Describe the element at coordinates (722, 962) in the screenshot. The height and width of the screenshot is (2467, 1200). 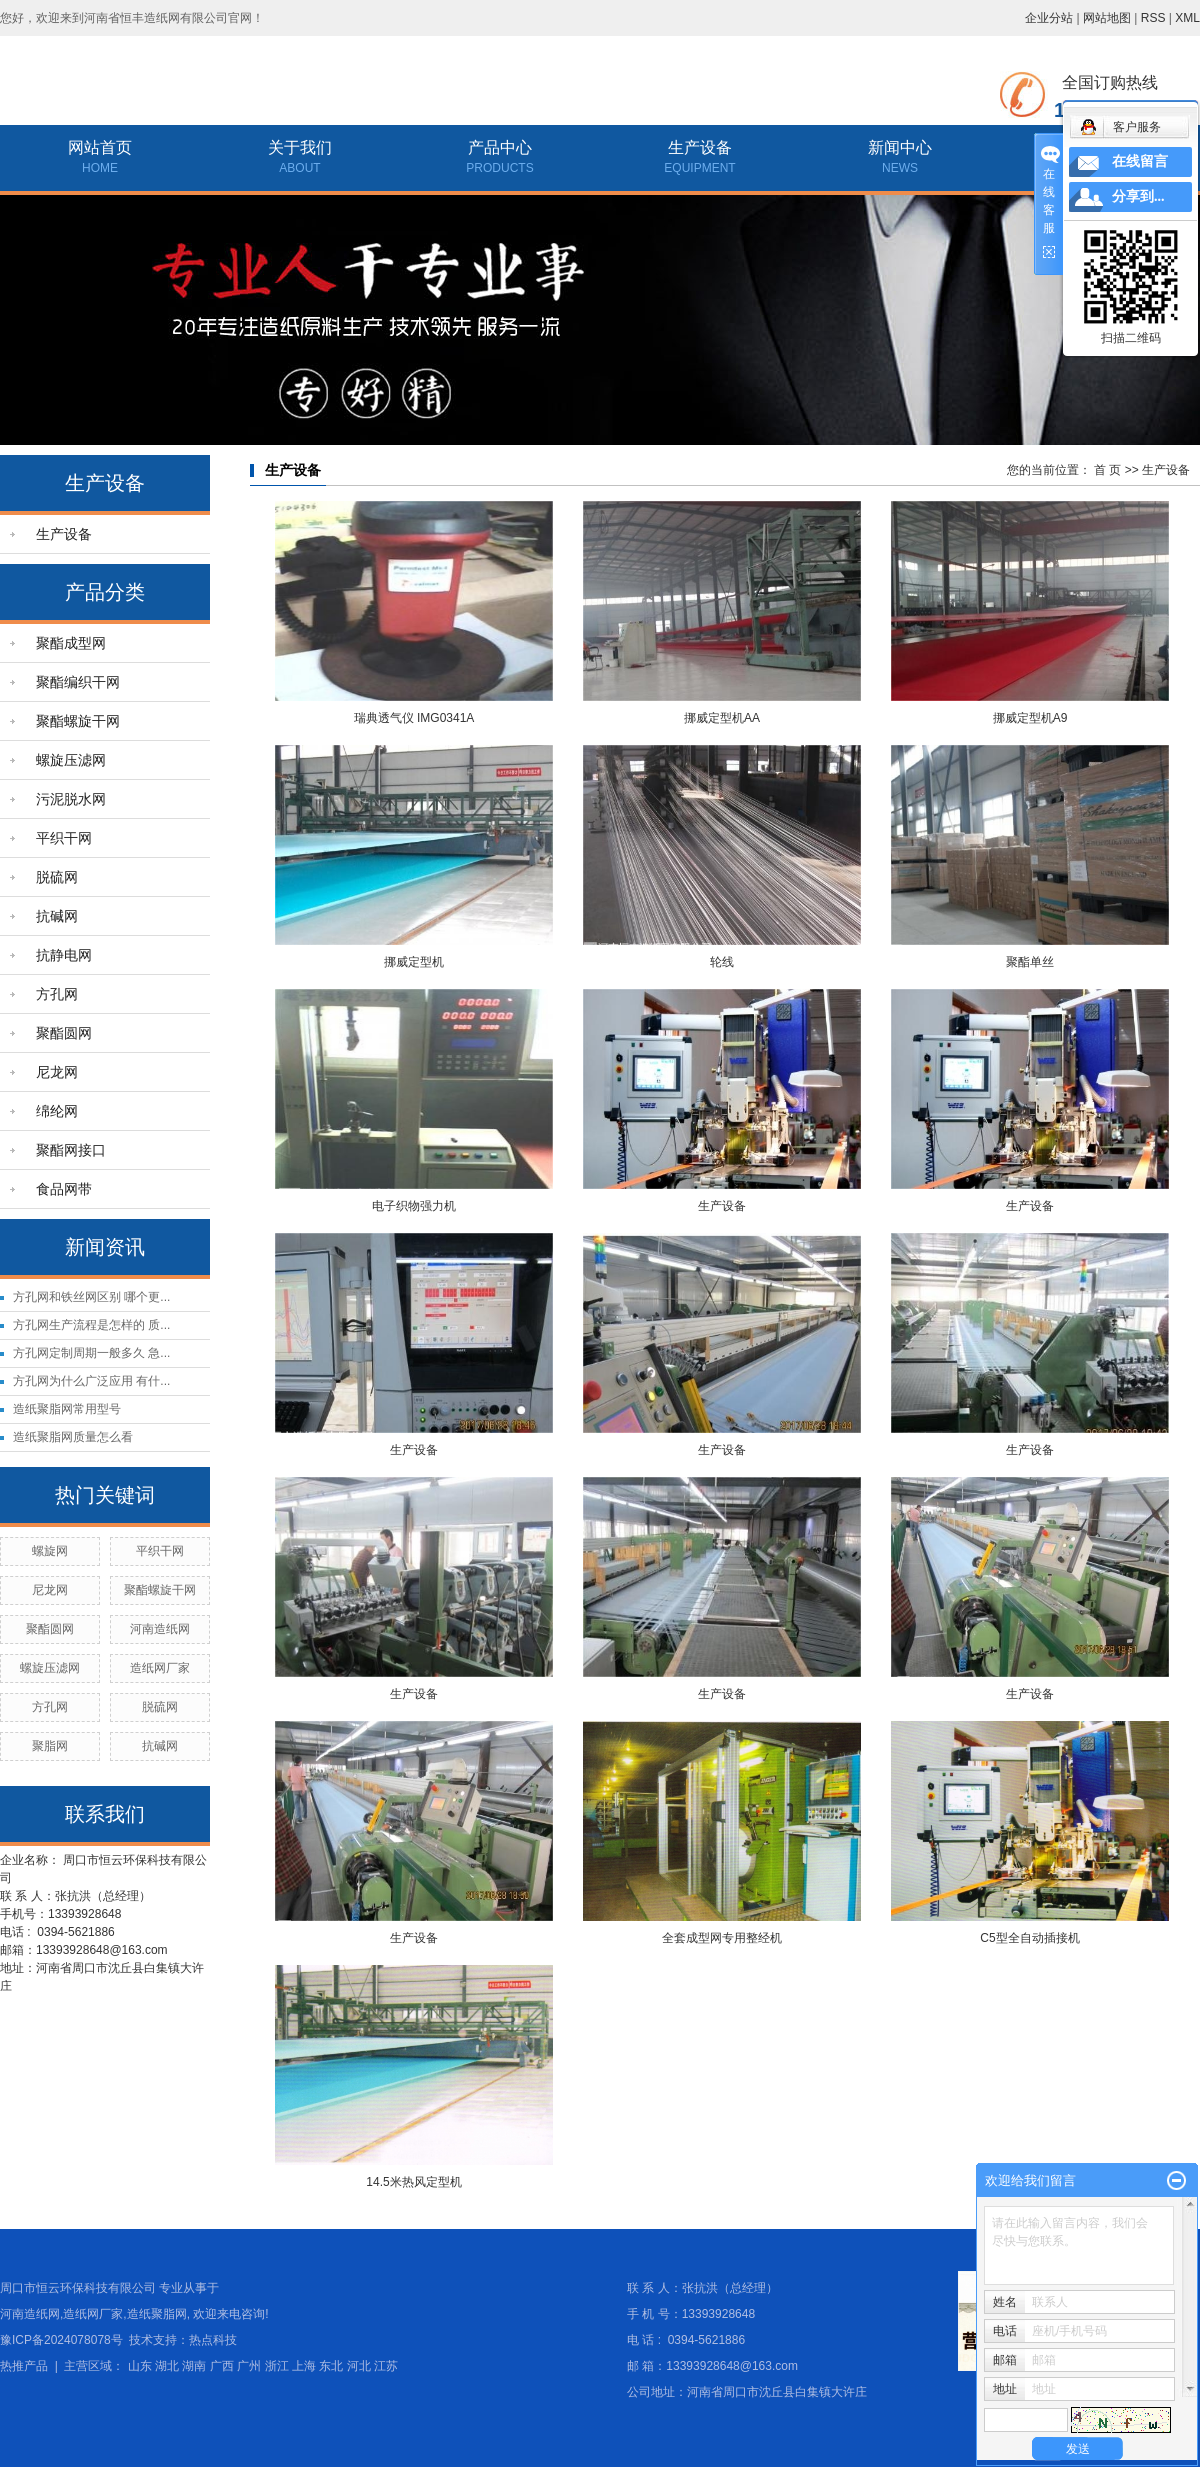
I see `轮线` at that location.